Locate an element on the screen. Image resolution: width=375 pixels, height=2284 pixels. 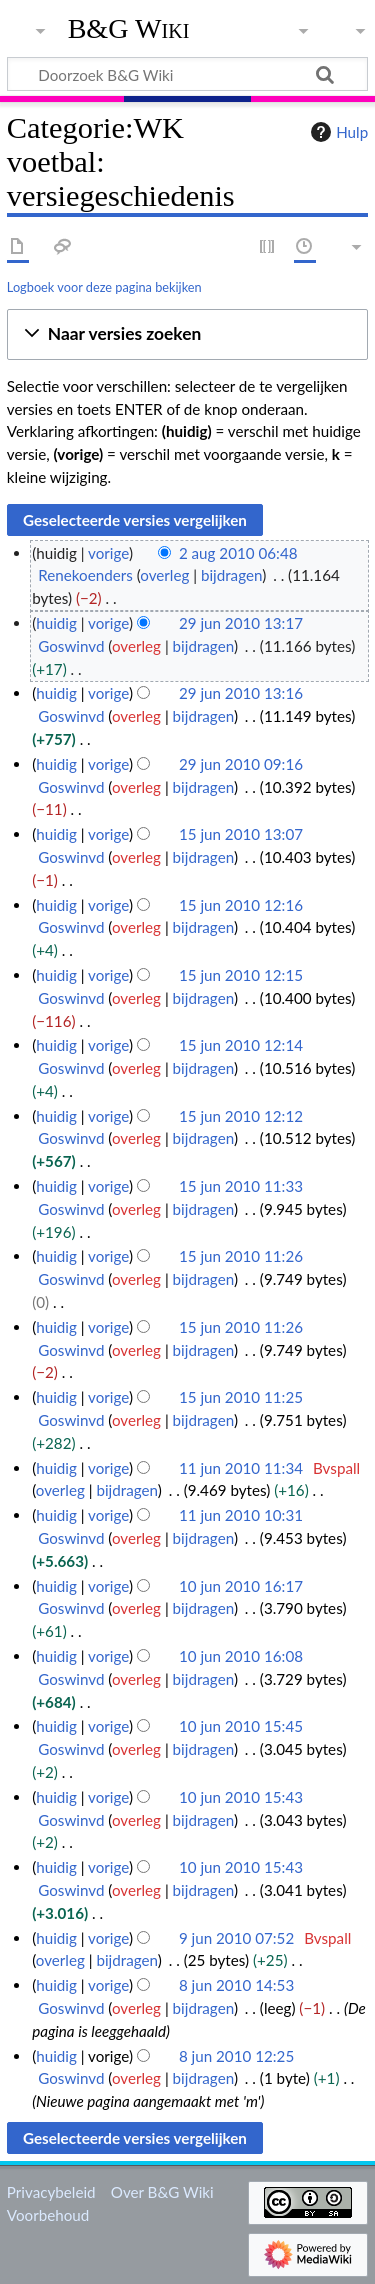
15 jun 2010 12:12 is located at coordinates (241, 1116).